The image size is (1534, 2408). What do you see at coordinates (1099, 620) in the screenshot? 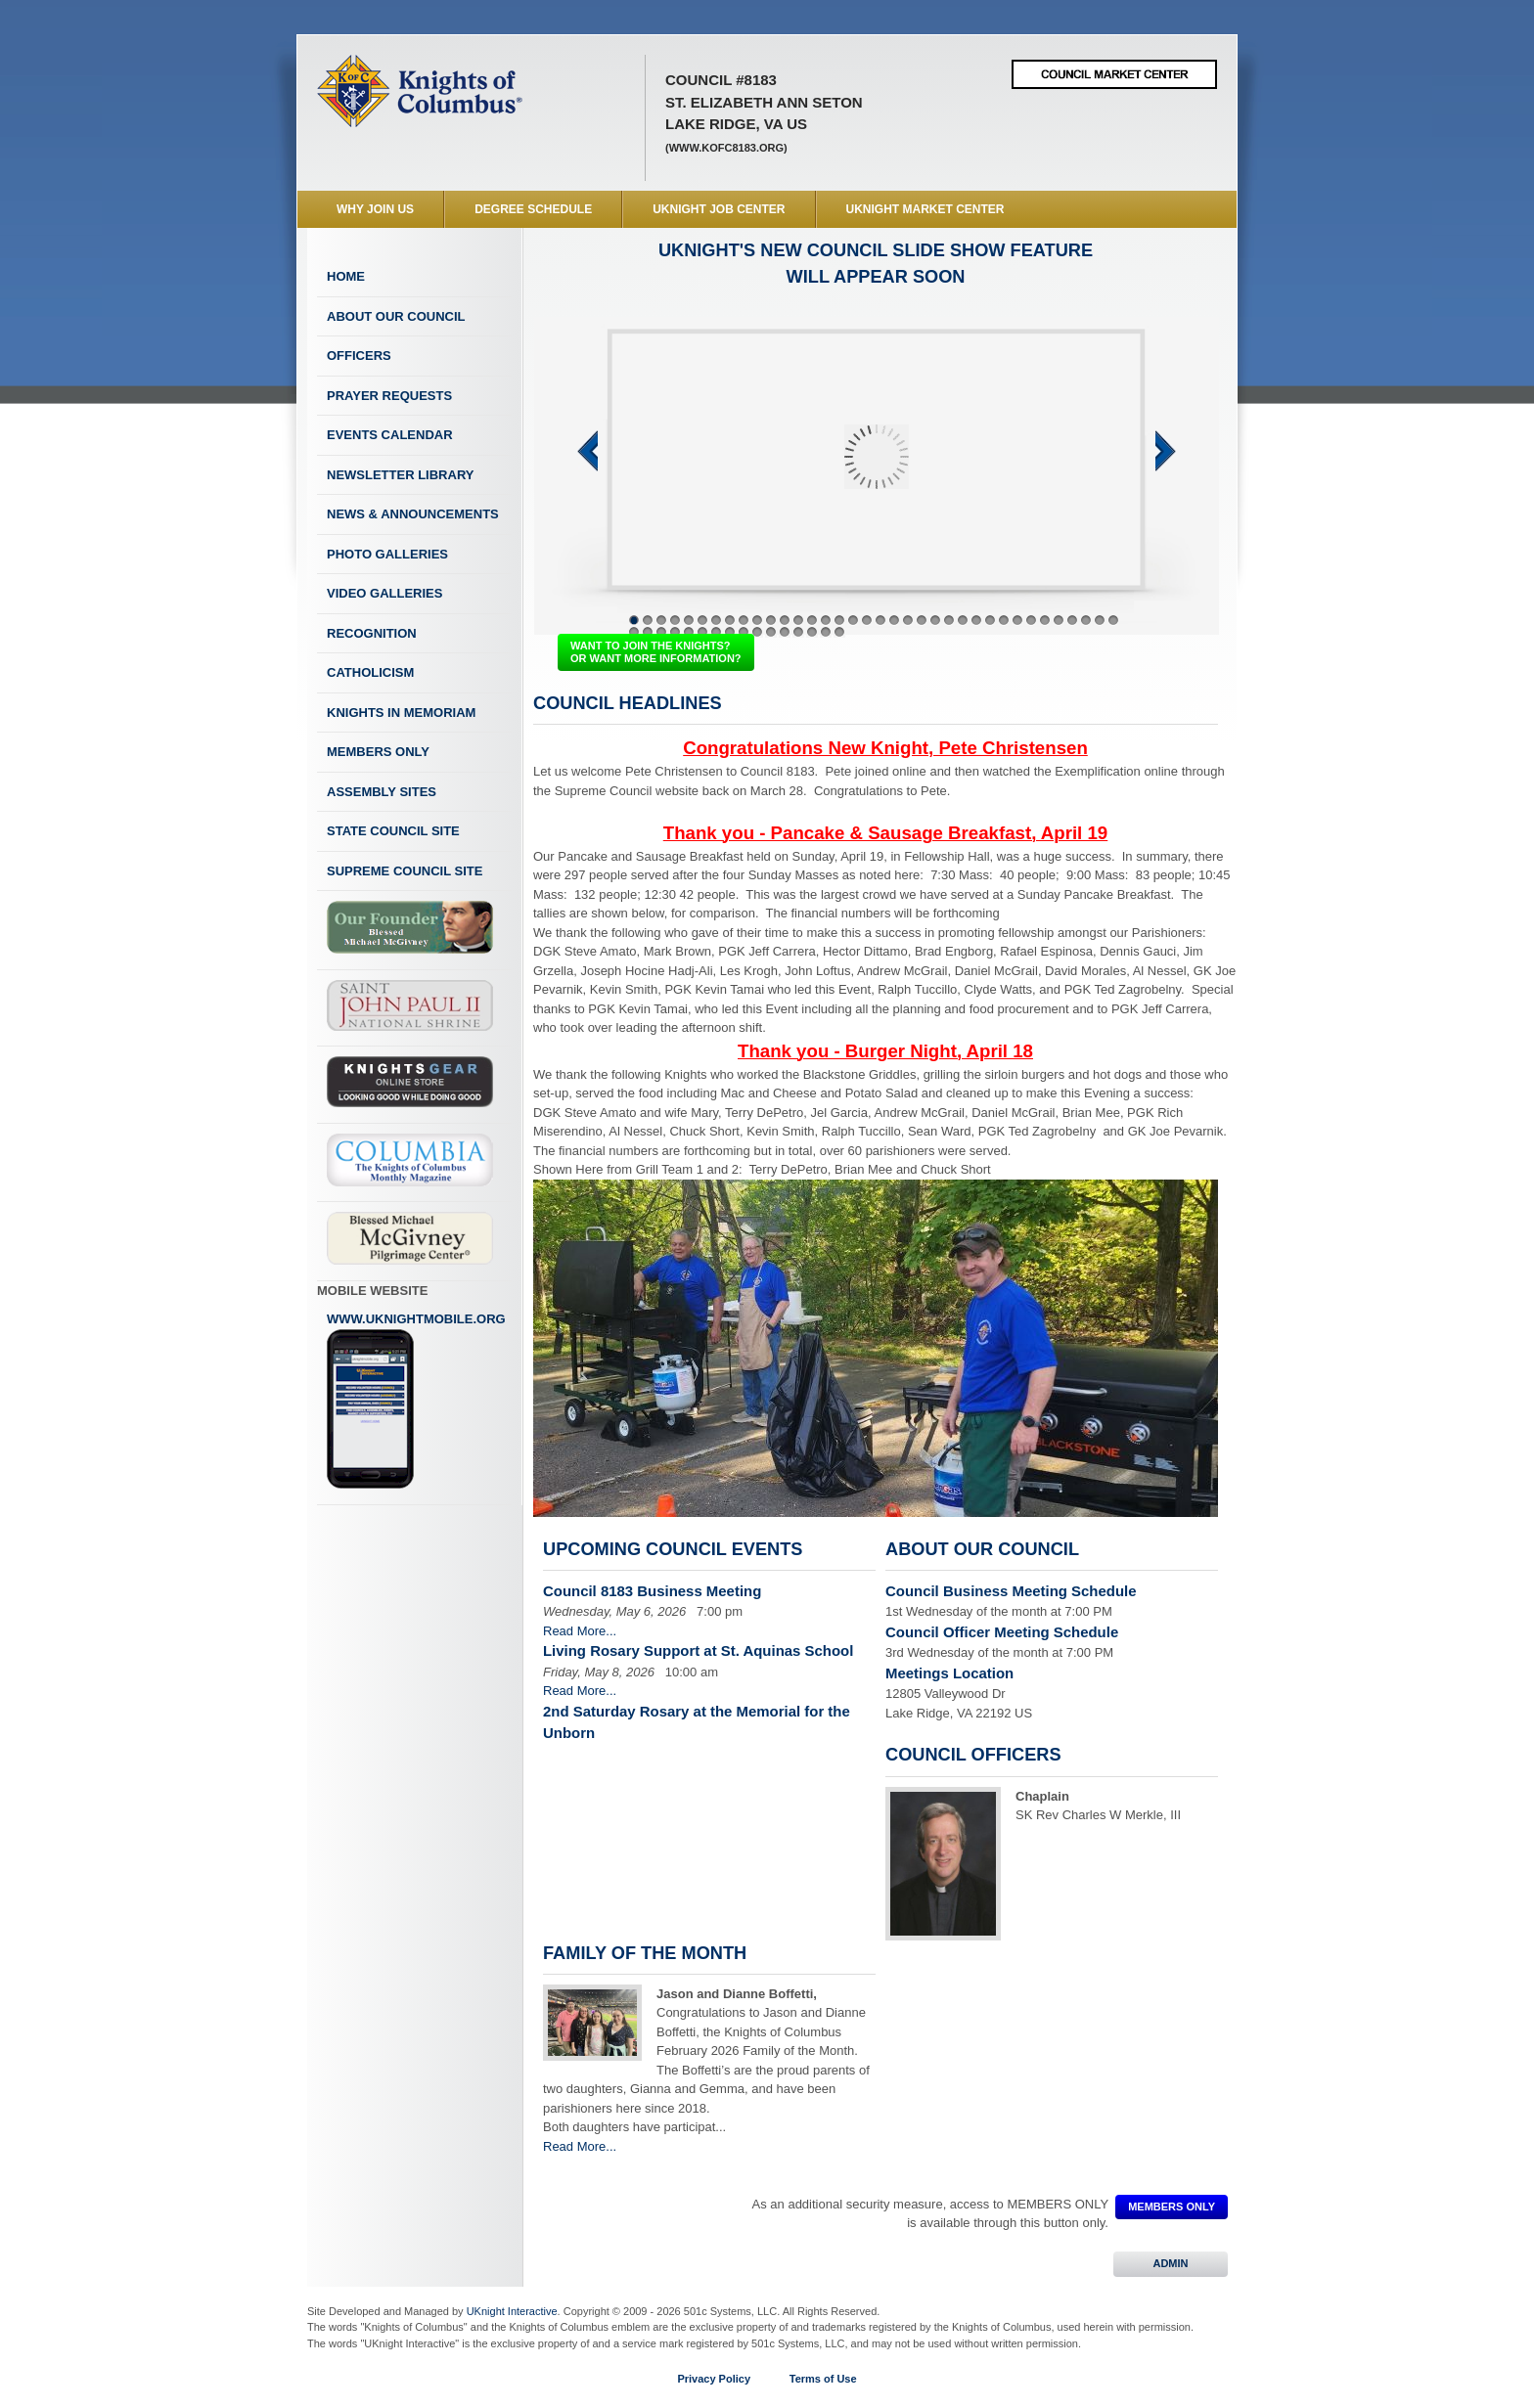
I see `35` at bounding box center [1099, 620].